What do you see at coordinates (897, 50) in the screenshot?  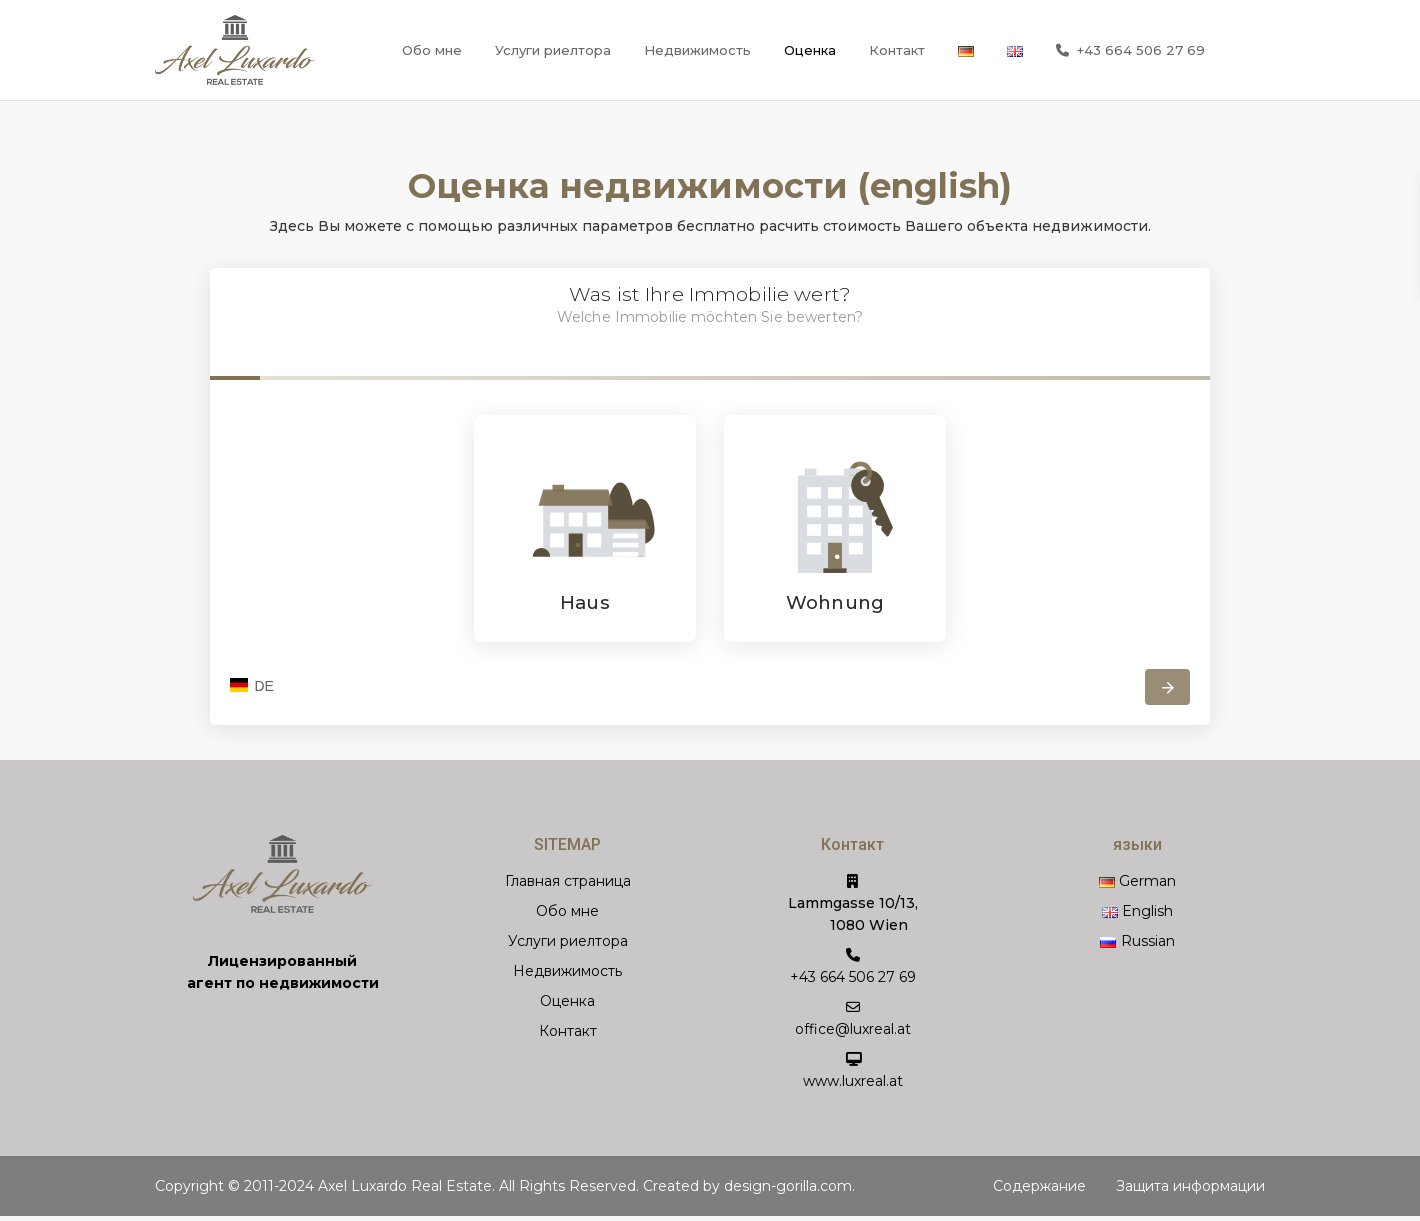 I see `Контакт` at bounding box center [897, 50].